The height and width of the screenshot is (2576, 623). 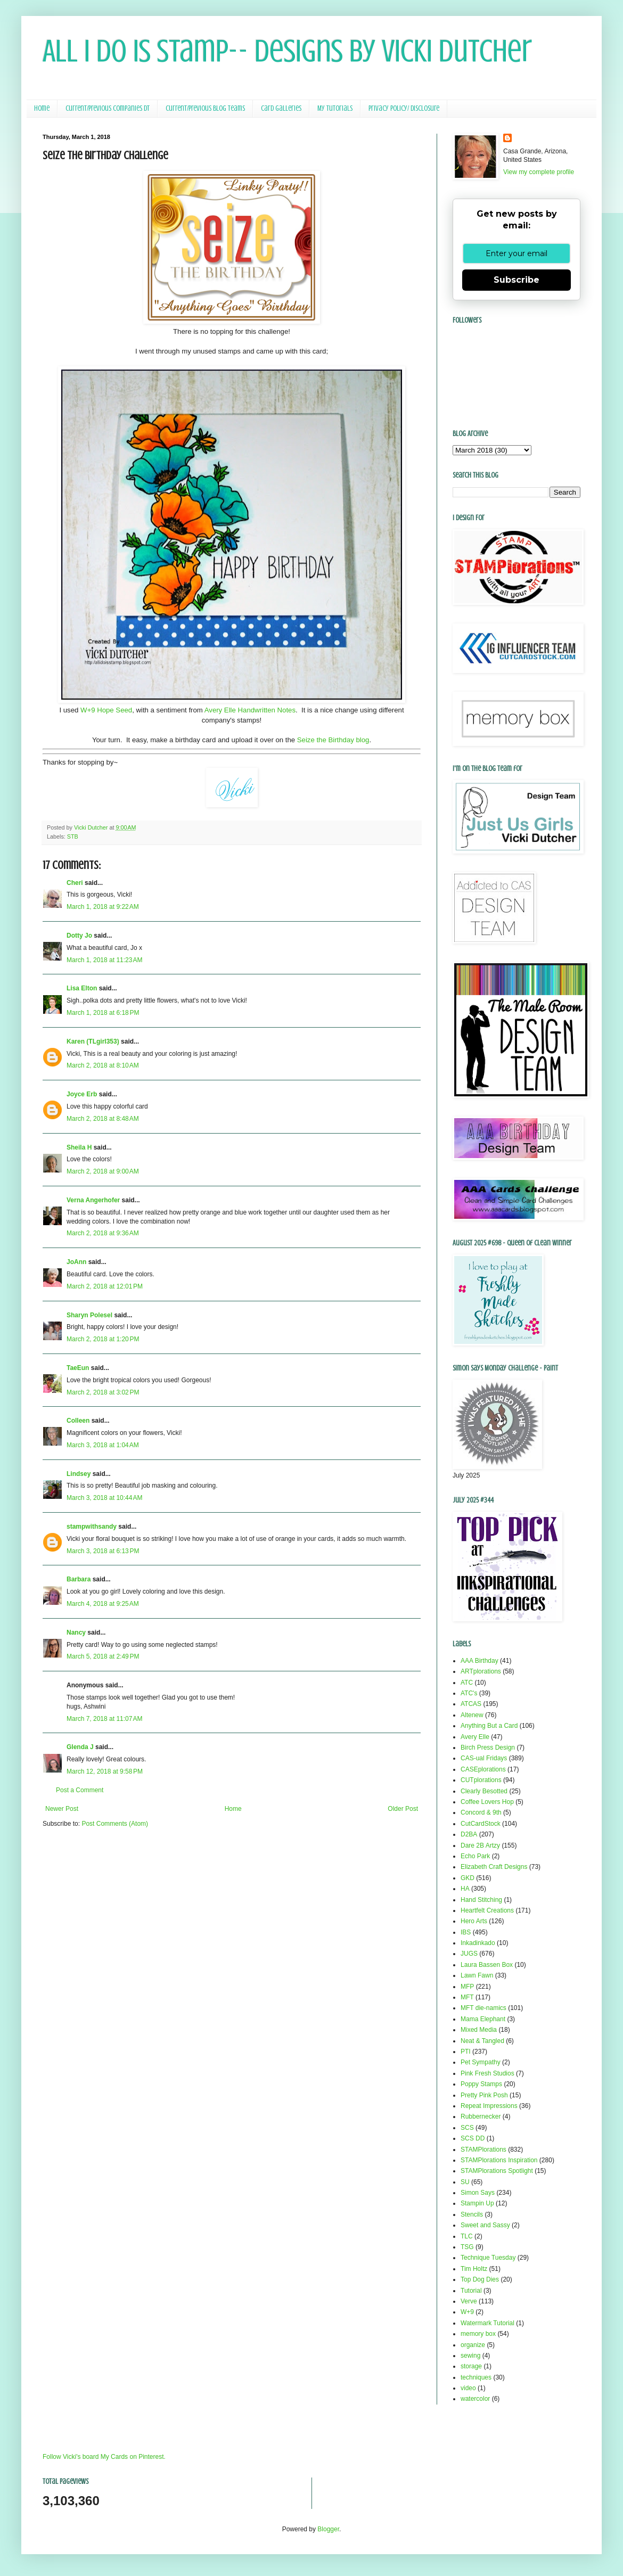 What do you see at coordinates (499, 2160) in the screenshot?
I see `STAMPlorations Inspiration` at bounding box center [499, 2160].